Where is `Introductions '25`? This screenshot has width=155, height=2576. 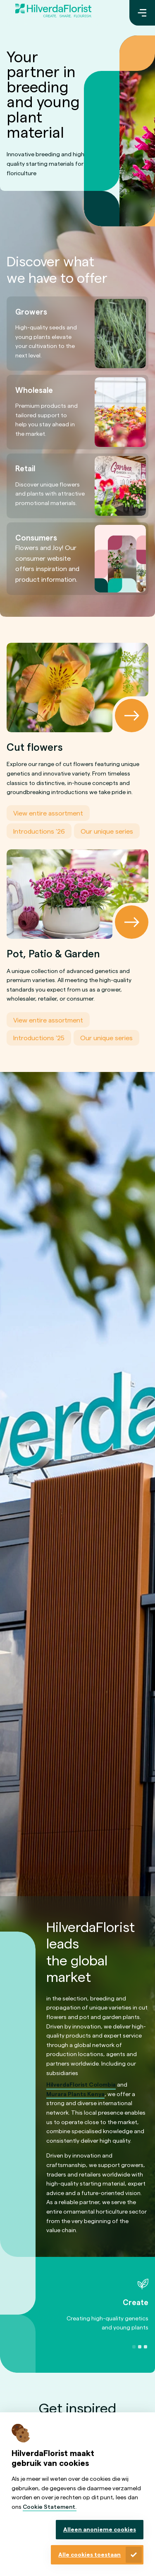 Introductions '25 is located at coordinates (38, 1038).